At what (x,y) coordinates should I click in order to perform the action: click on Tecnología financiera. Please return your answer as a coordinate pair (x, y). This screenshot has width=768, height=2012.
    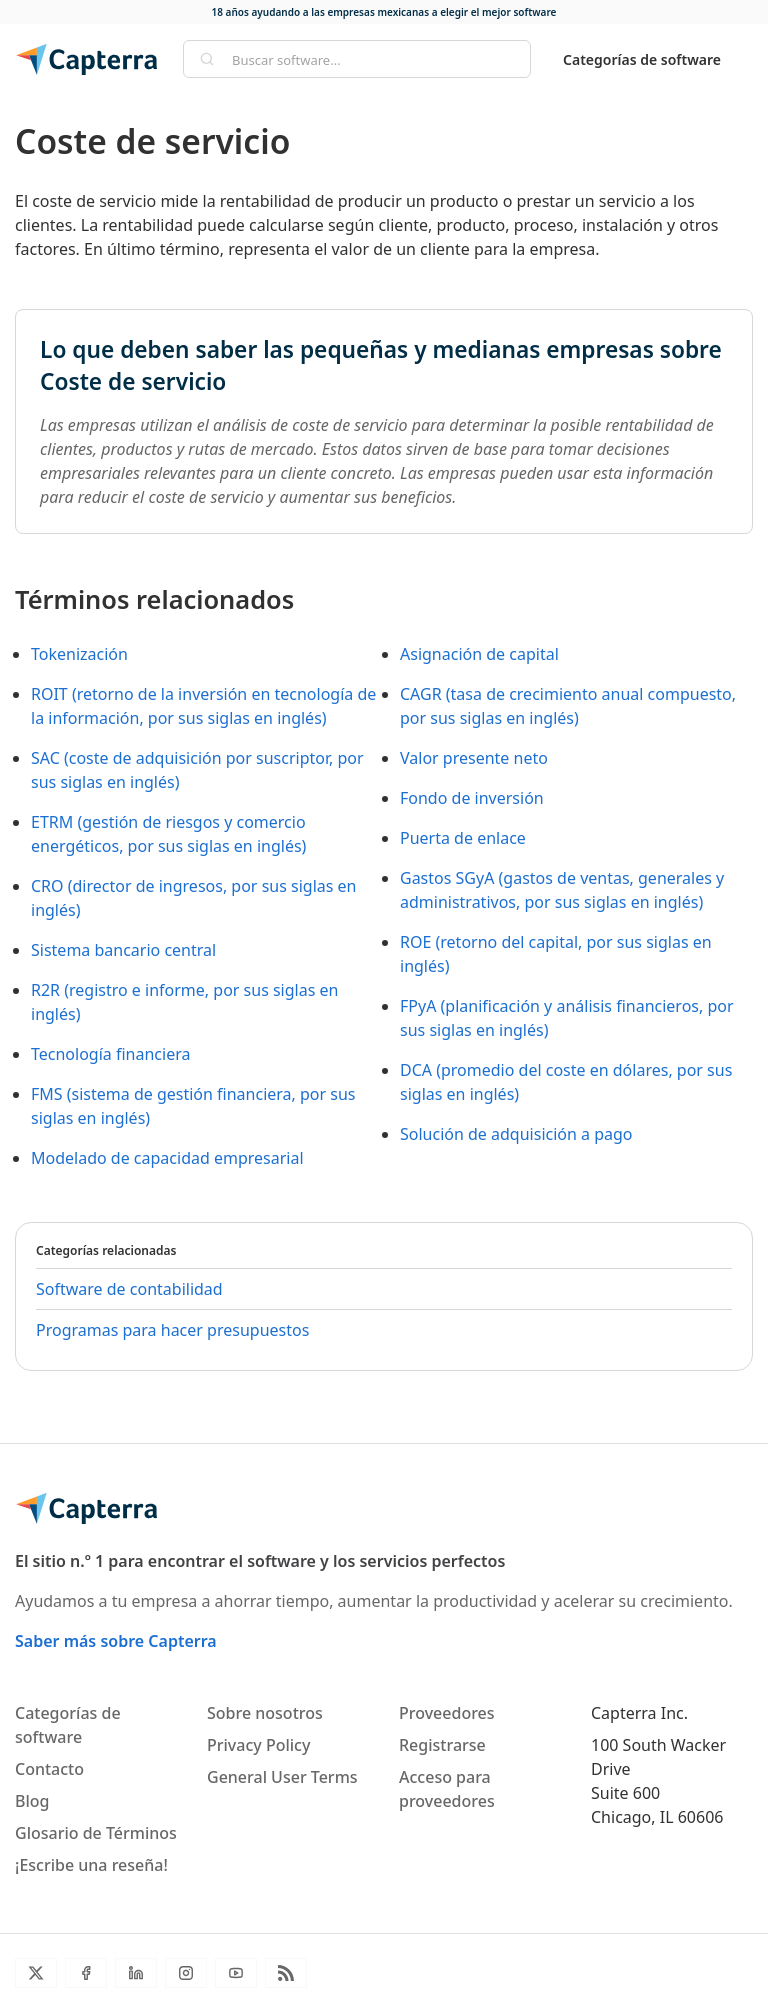
    Looking at the image, I should click on (110, 1054).